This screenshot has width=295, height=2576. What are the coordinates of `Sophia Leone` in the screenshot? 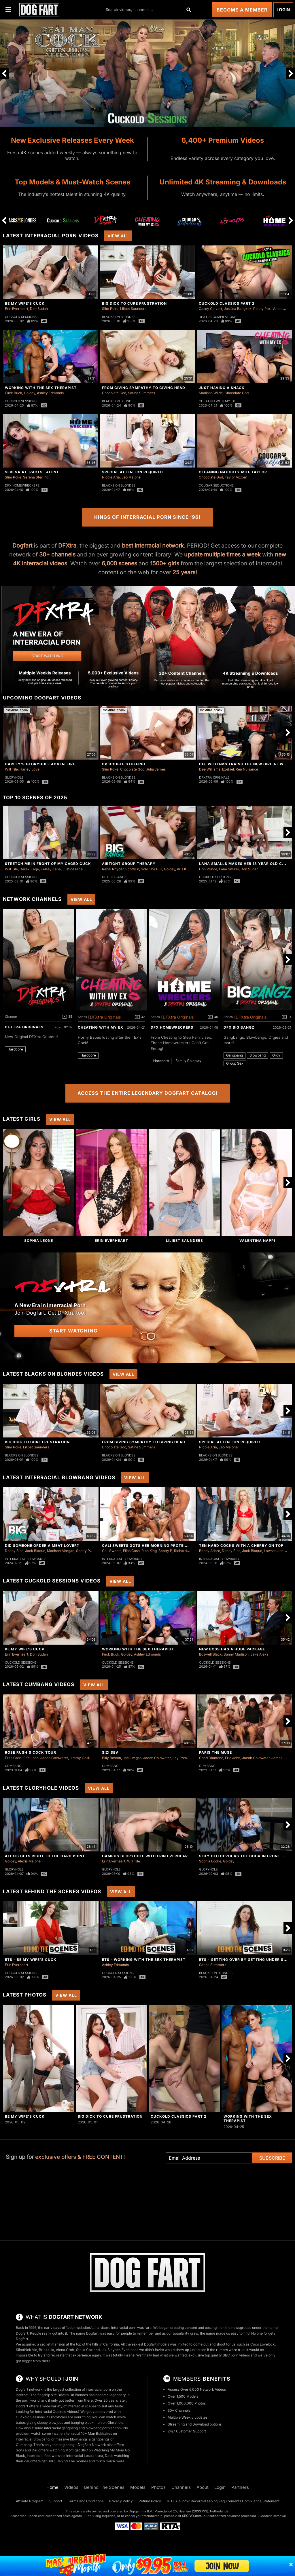 It's located at (38, 1240).